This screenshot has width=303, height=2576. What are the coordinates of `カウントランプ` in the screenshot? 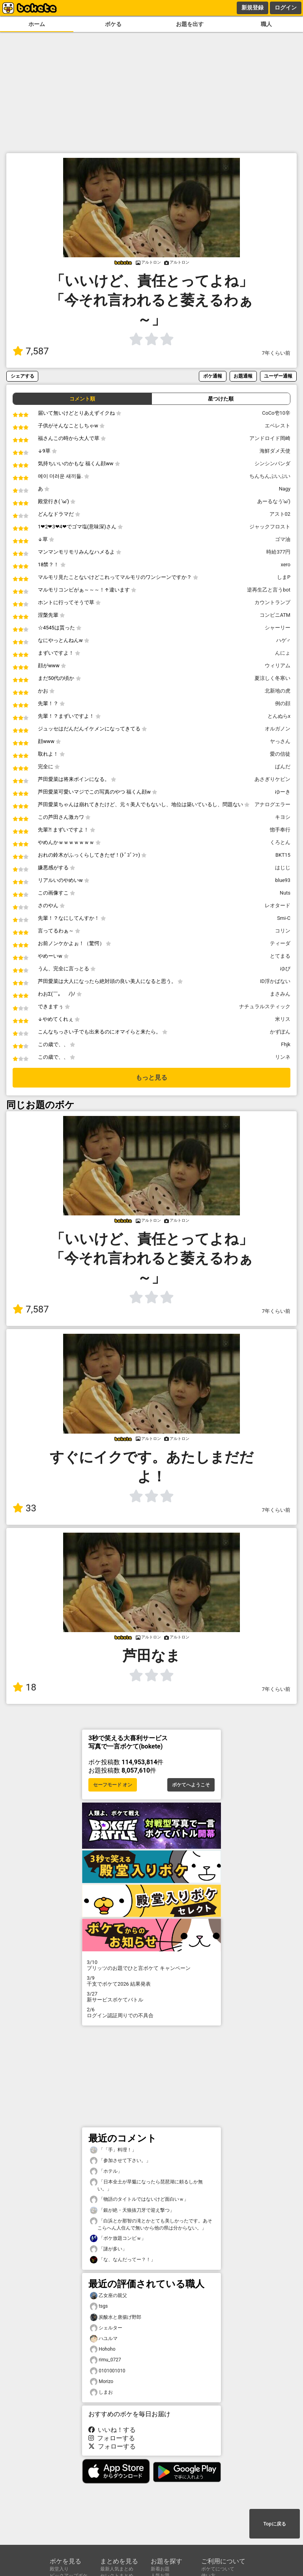 It's located at (272, 602).